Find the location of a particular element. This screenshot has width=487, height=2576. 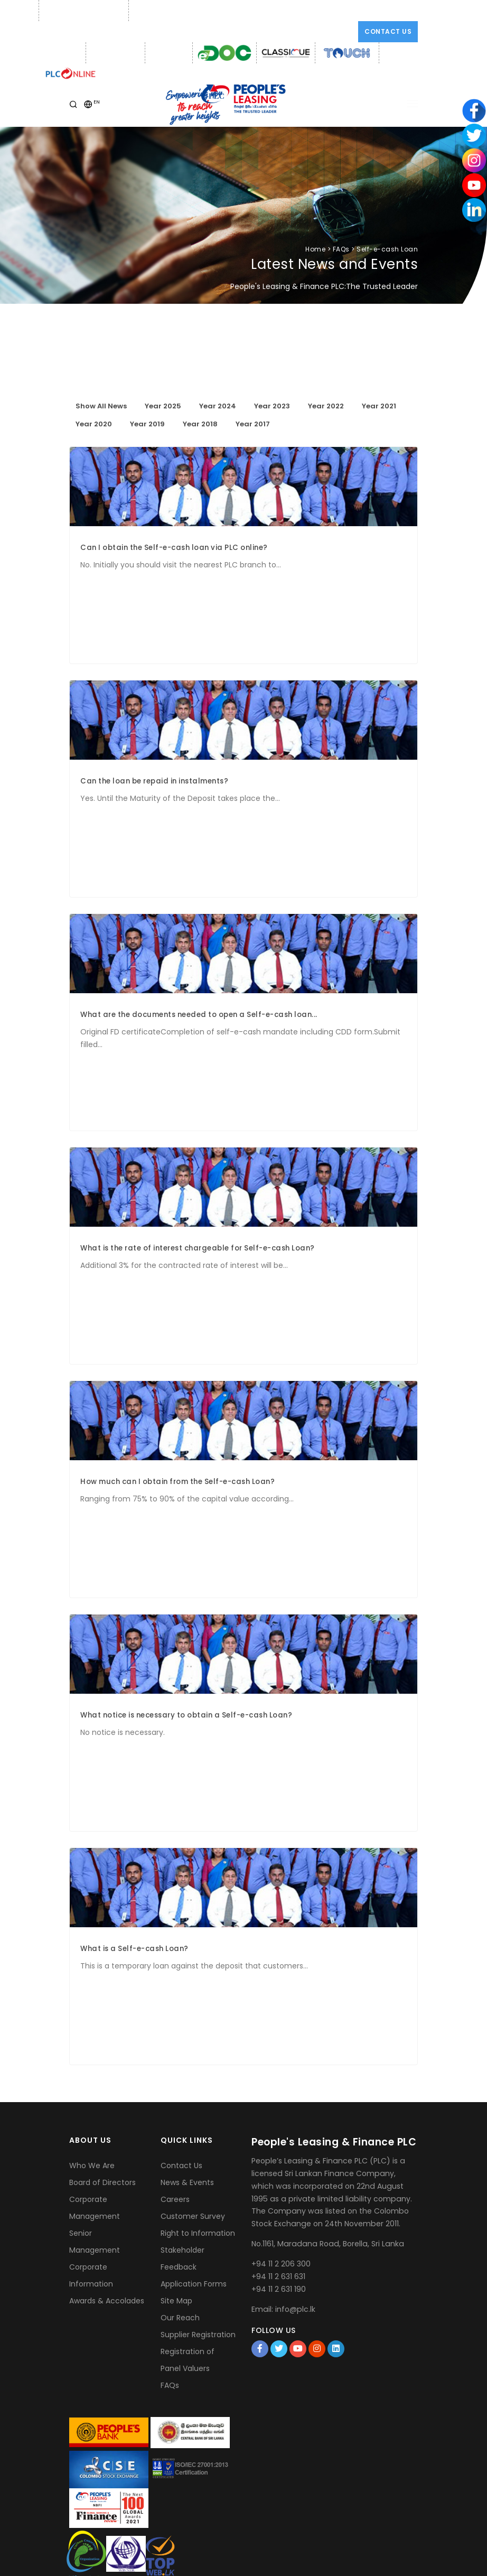

+94 11 2 631 631 is located at coordinates (278, 2276).